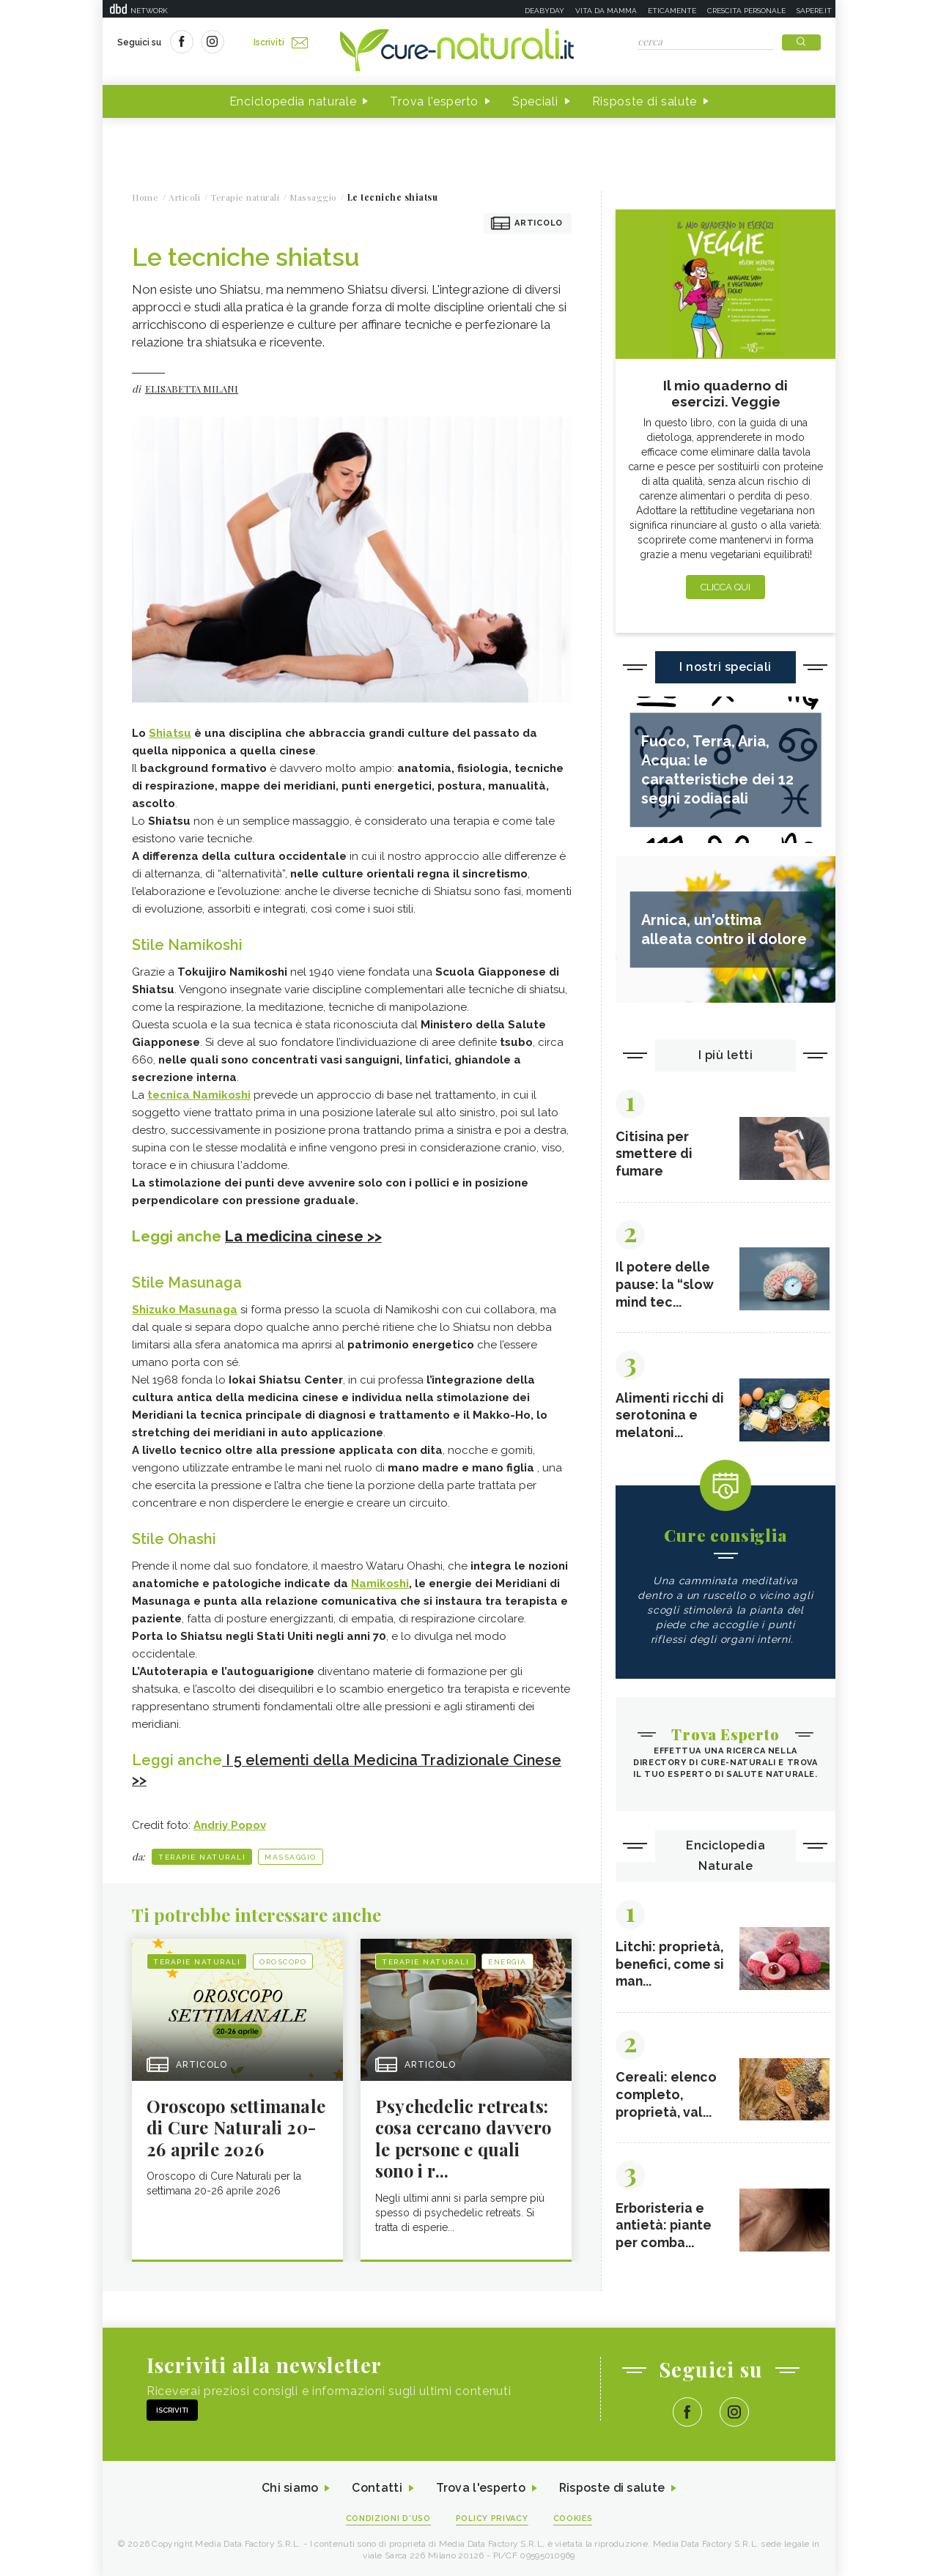 Image resolution: width=938 pixels, height=2576 pixels. Describe the element at coordinates (303, 1236) in the screenshot. I see `La medicina cinese >>` at that location.